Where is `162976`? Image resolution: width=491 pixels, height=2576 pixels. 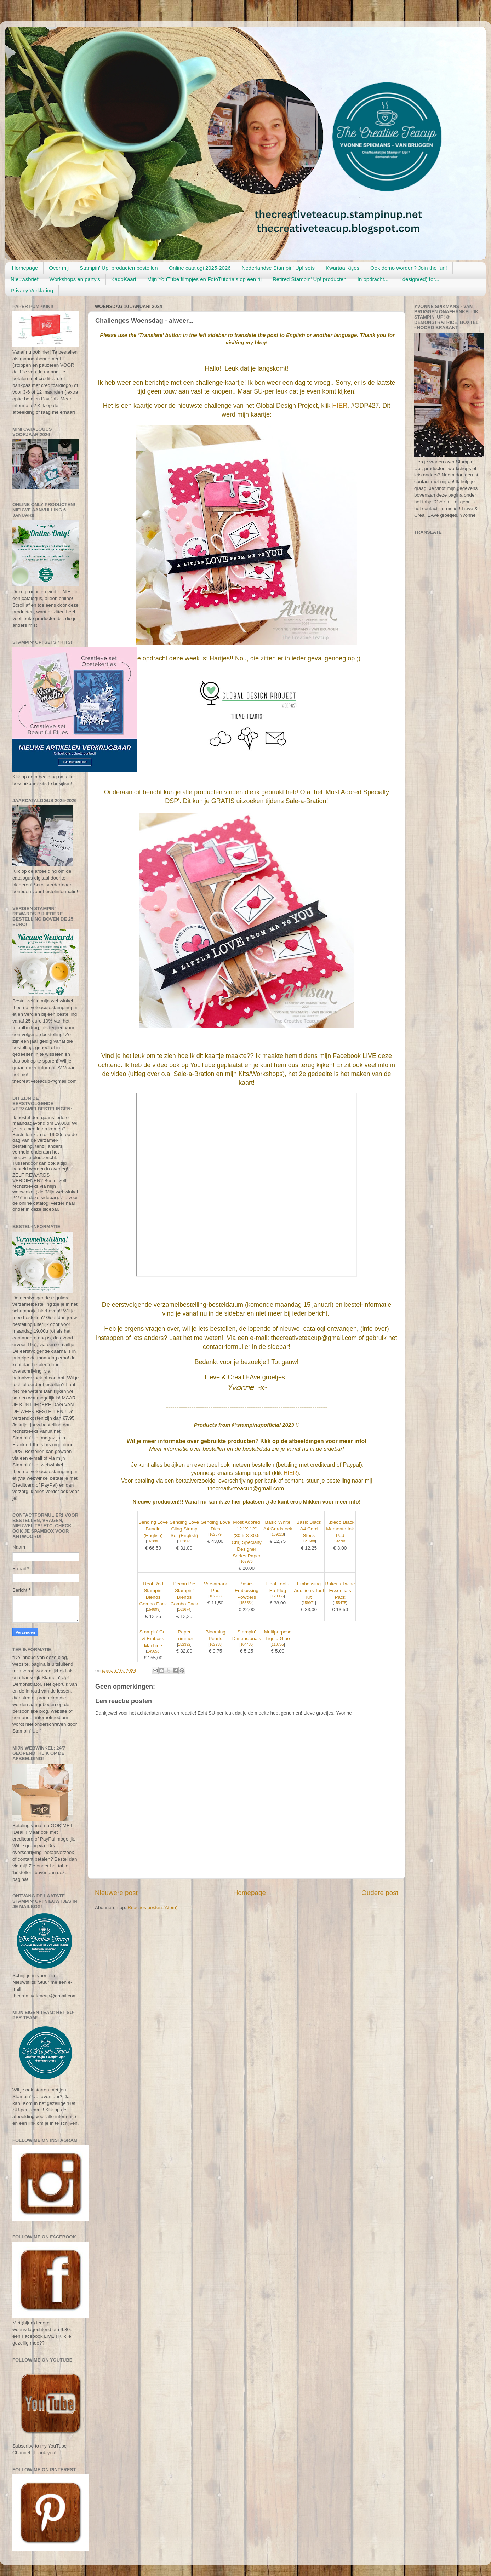 162976 is located at coordinates (246, 1561).